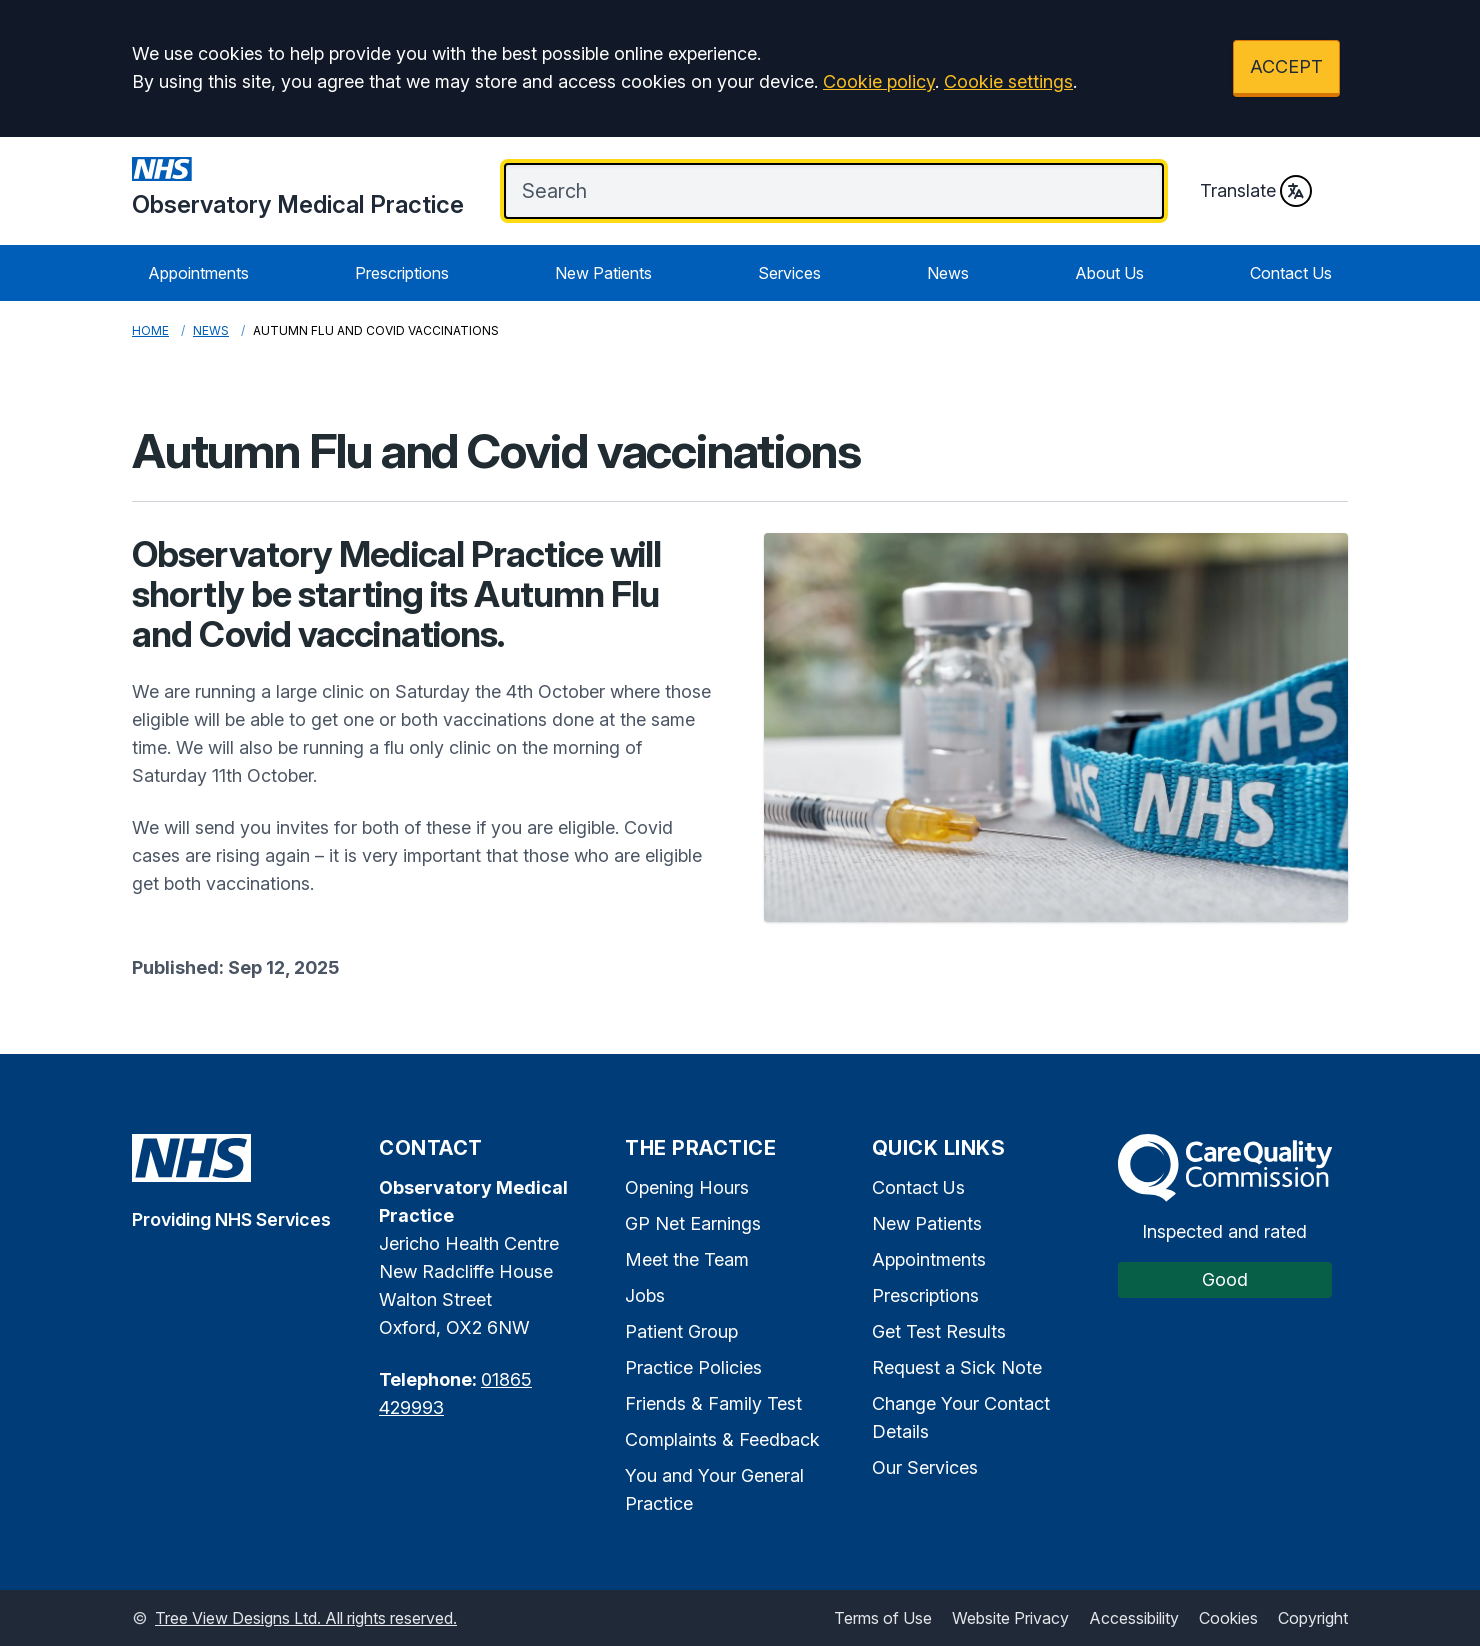 The image size is (1480, 1646). What do you see at coordinates (925, 1467) in the screenshot?
I see `Our Services` at bounding box center [925, 1467].